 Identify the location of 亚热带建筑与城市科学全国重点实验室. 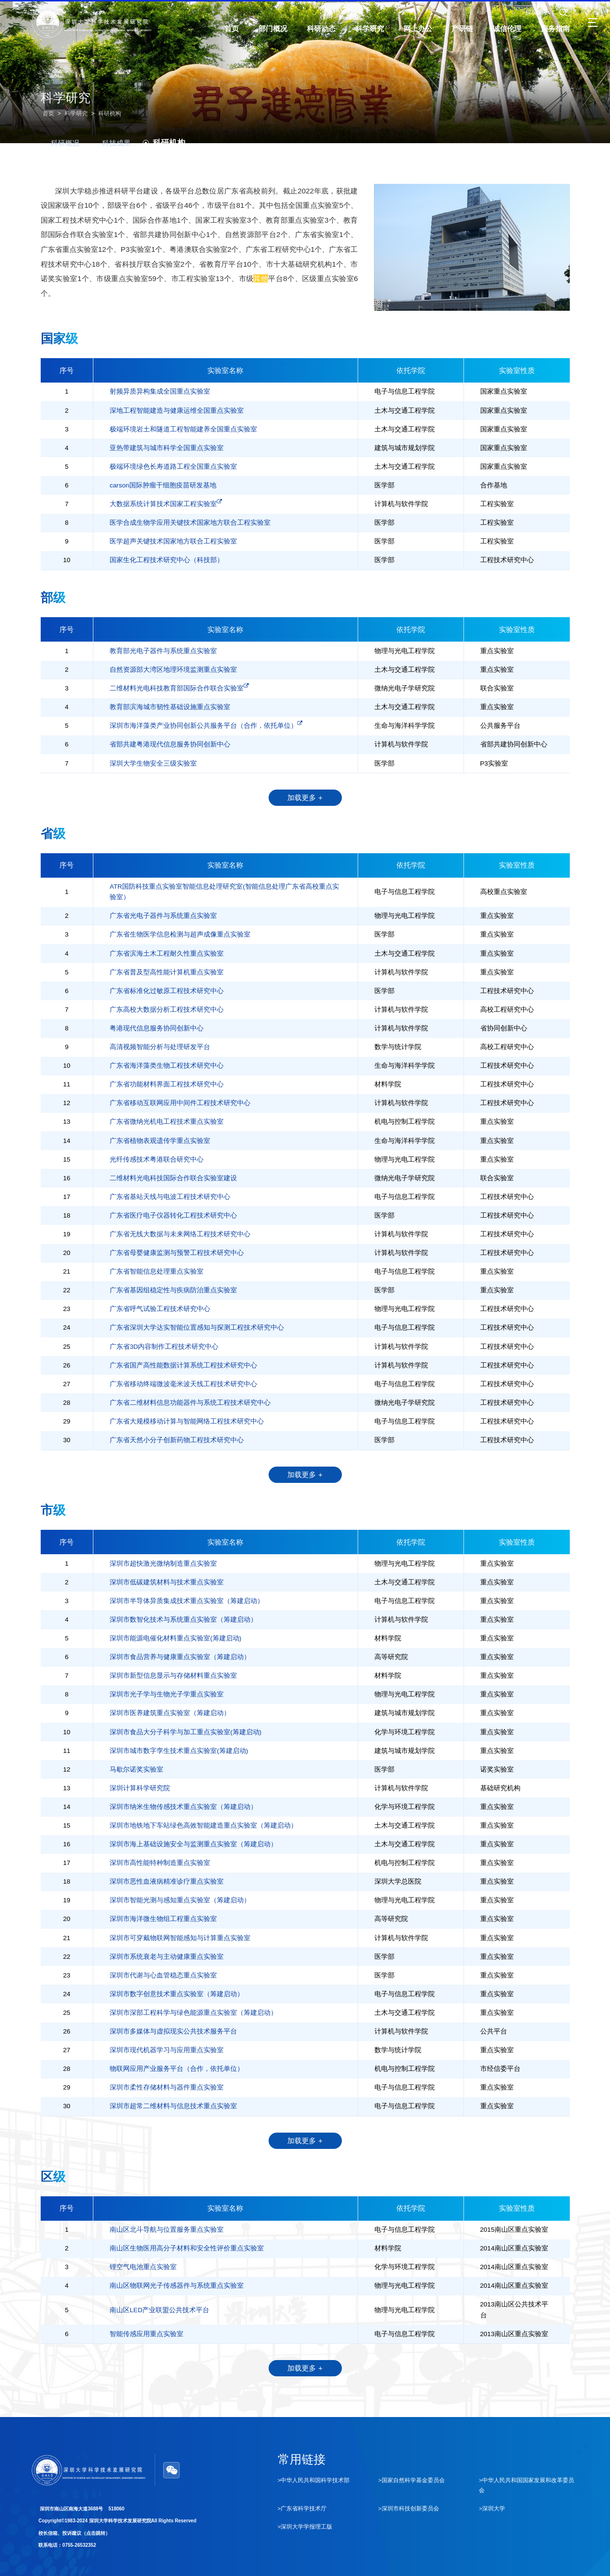
(167, 448).